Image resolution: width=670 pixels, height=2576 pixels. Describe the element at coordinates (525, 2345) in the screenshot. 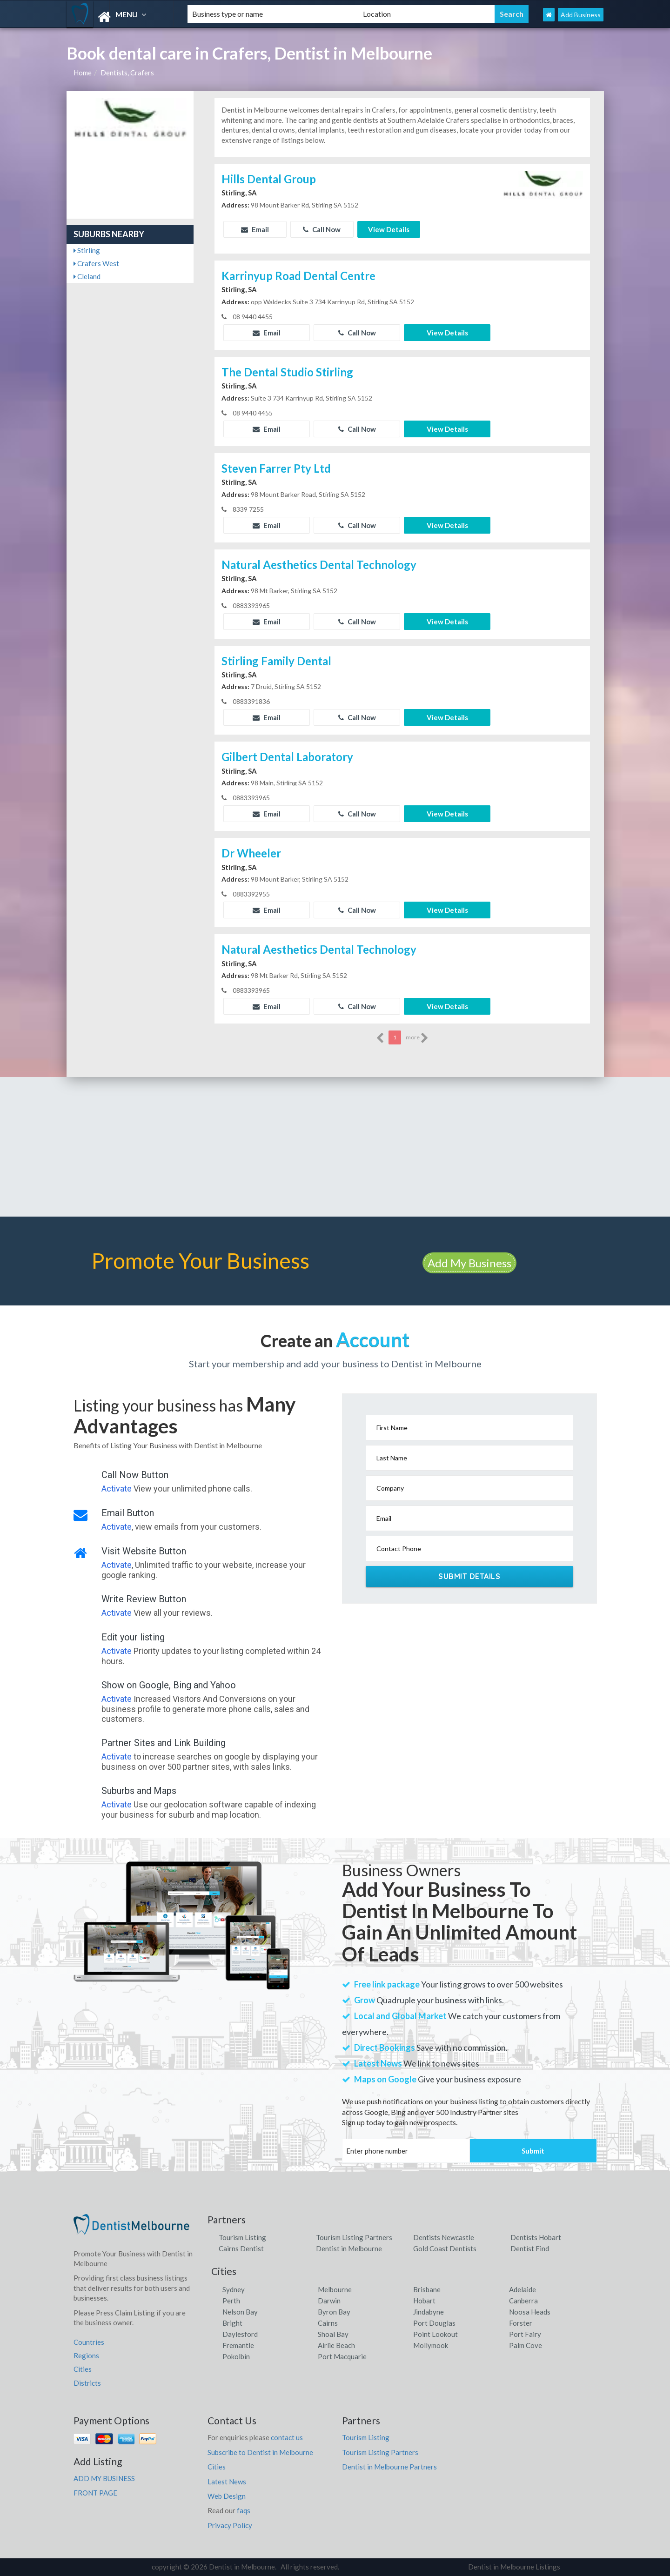

I see `Palm Cove` at that location.